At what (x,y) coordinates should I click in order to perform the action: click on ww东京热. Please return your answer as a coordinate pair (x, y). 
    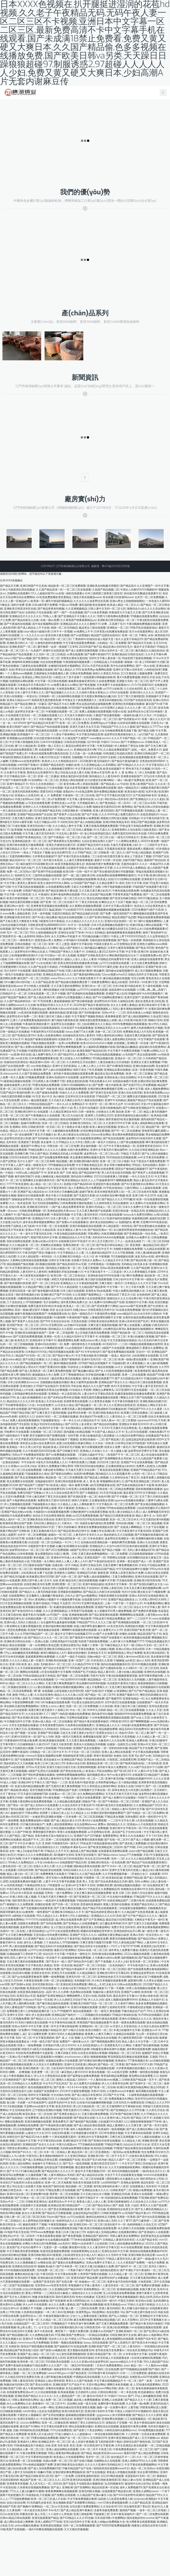
    Looking at the image, I should click on (21, 1058).